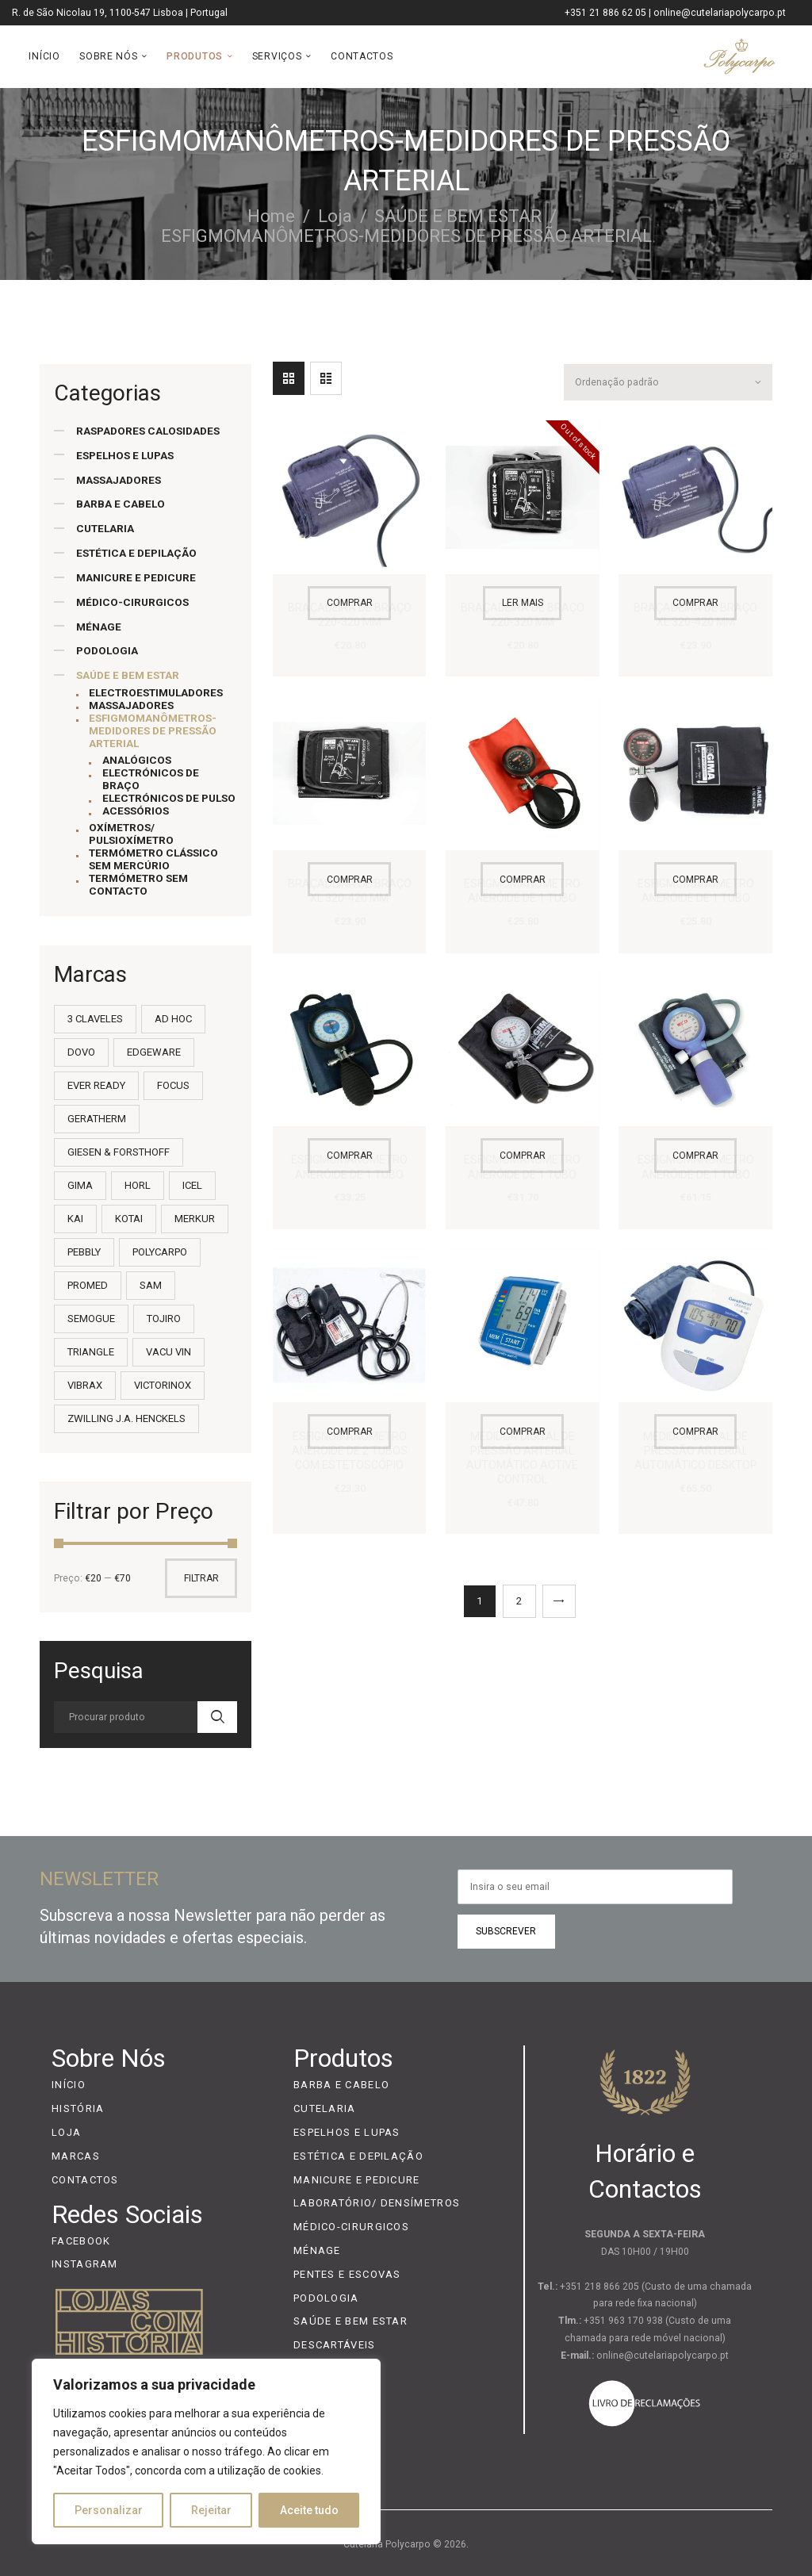 The image size is (812, 2576). What do you see at coordinates (154, 1052) in the screenshot?
I see `EDGEWARE [EDGEWARE (1 item)]` at bounding box center [154, 1052].